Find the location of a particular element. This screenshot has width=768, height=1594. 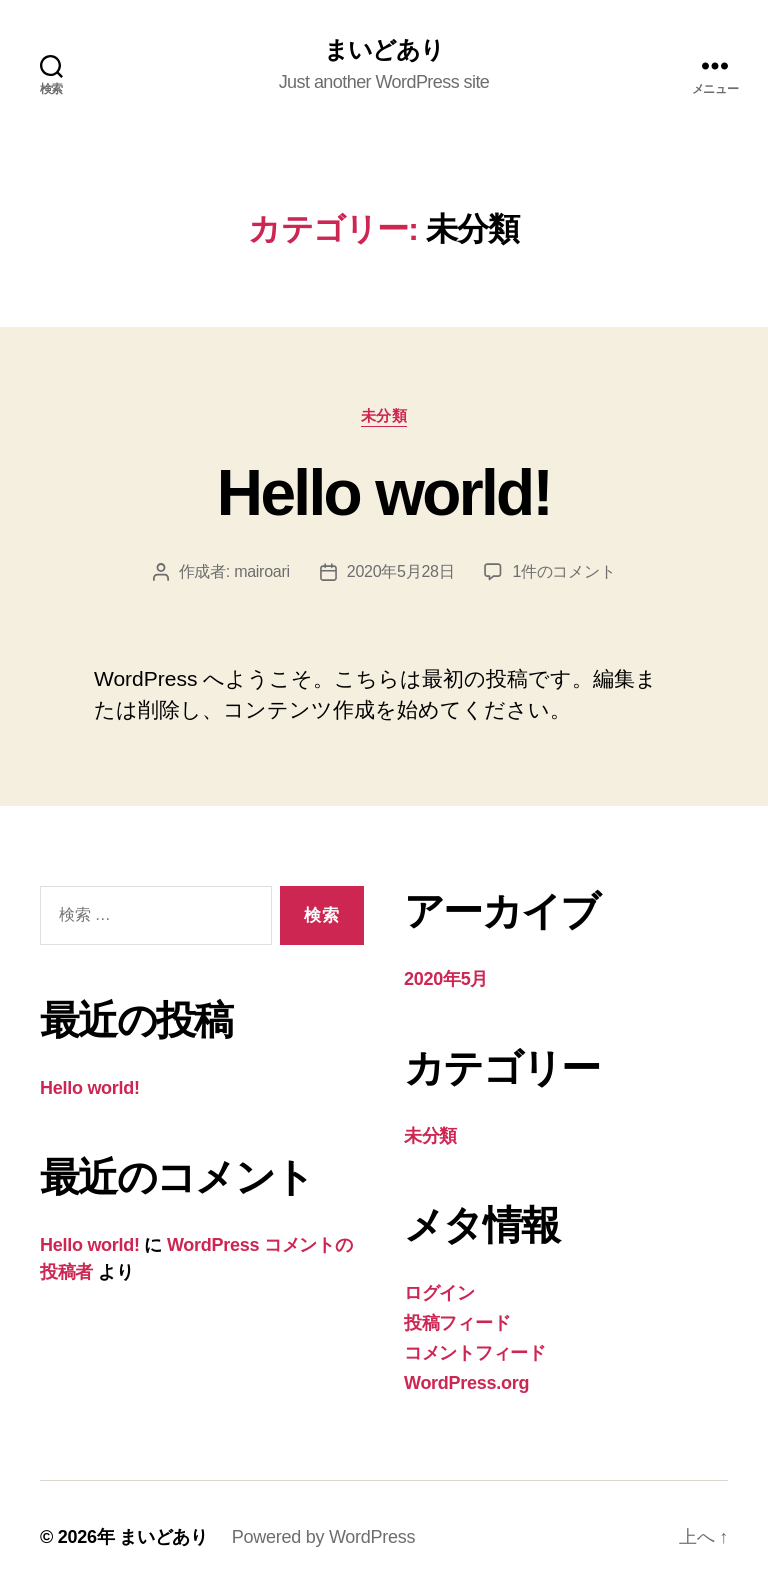

1件のコメント is located at coordinates (563, 571).